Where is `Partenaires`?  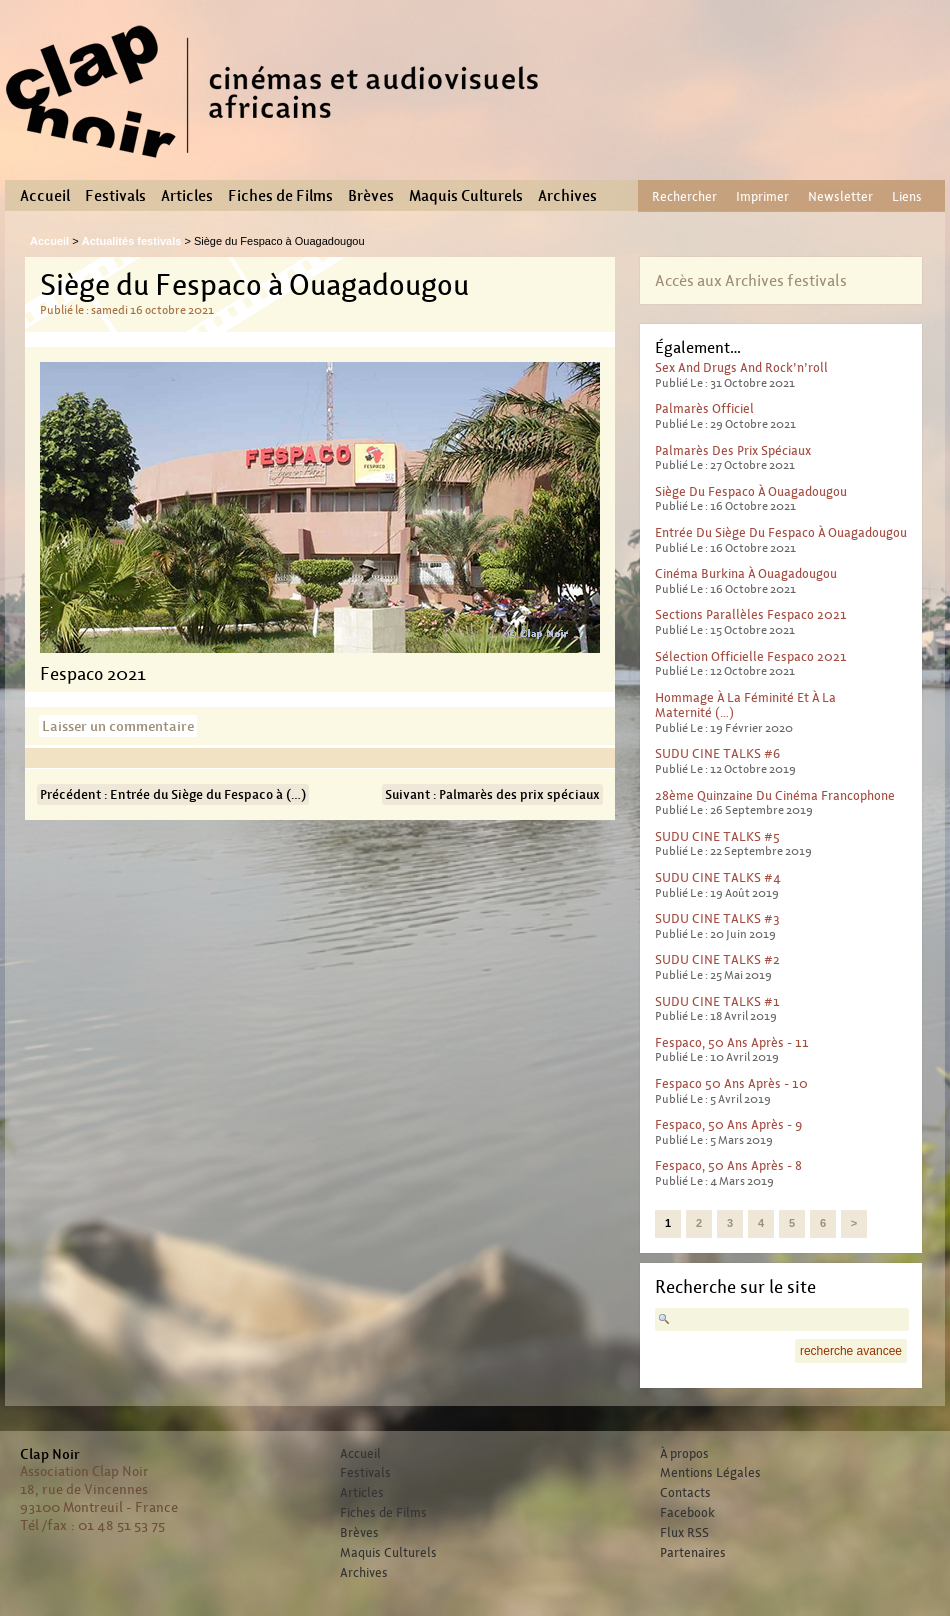
Partenaires is located at coordinates (693, 1553).